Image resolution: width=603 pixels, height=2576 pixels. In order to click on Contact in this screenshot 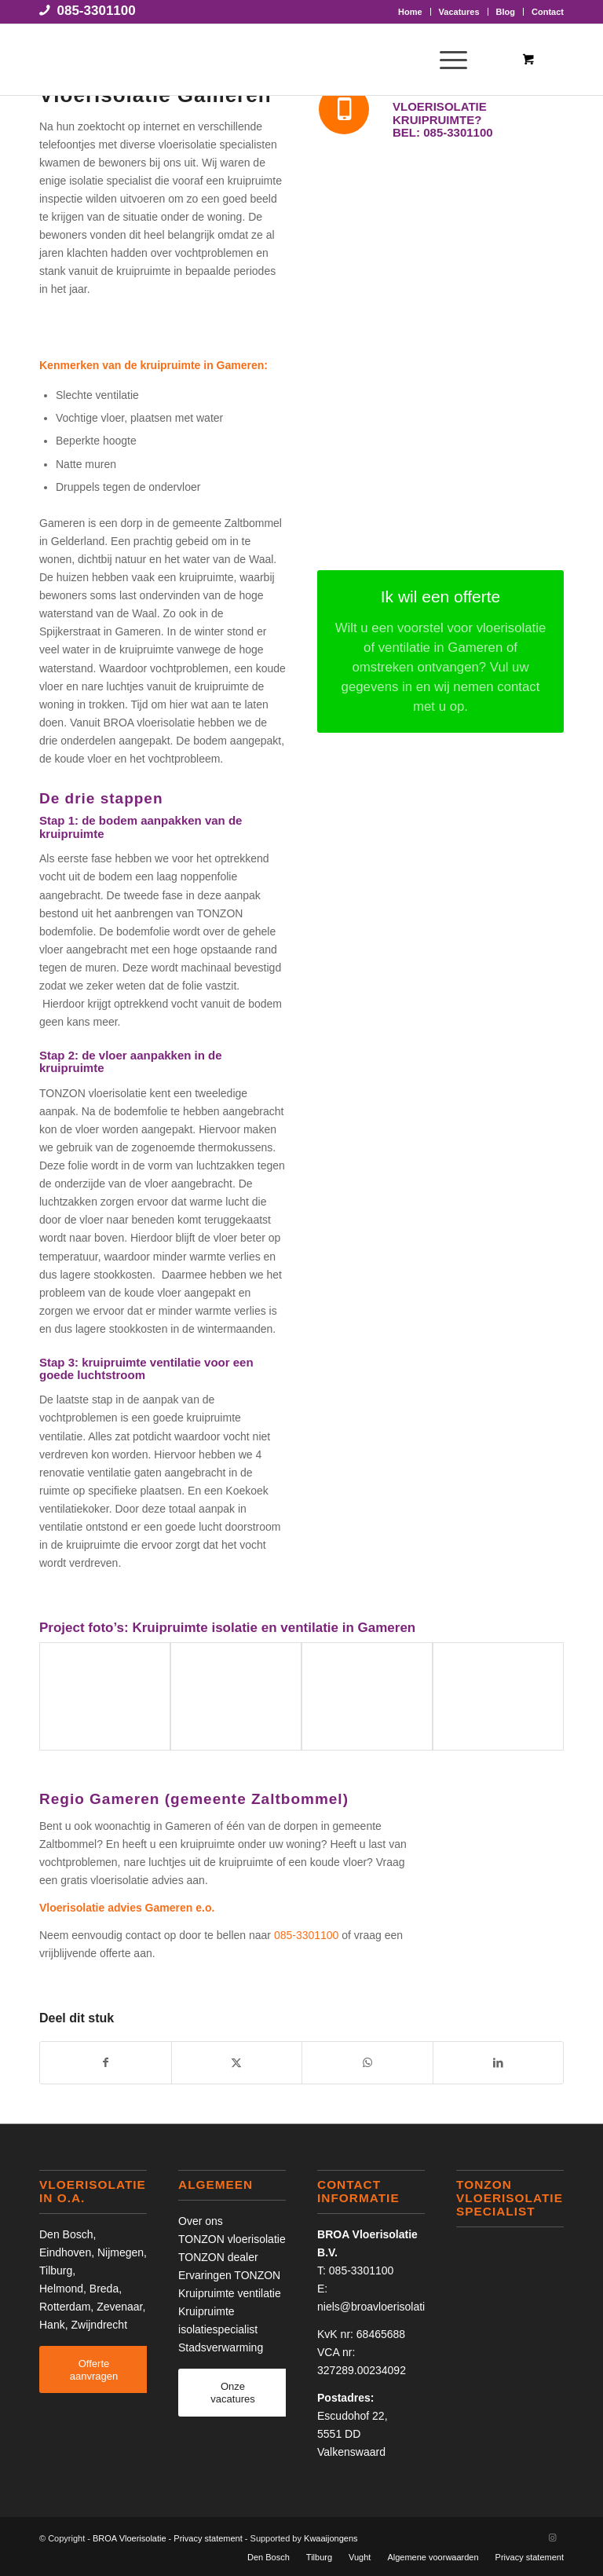, I will do `click(548, 11)`.